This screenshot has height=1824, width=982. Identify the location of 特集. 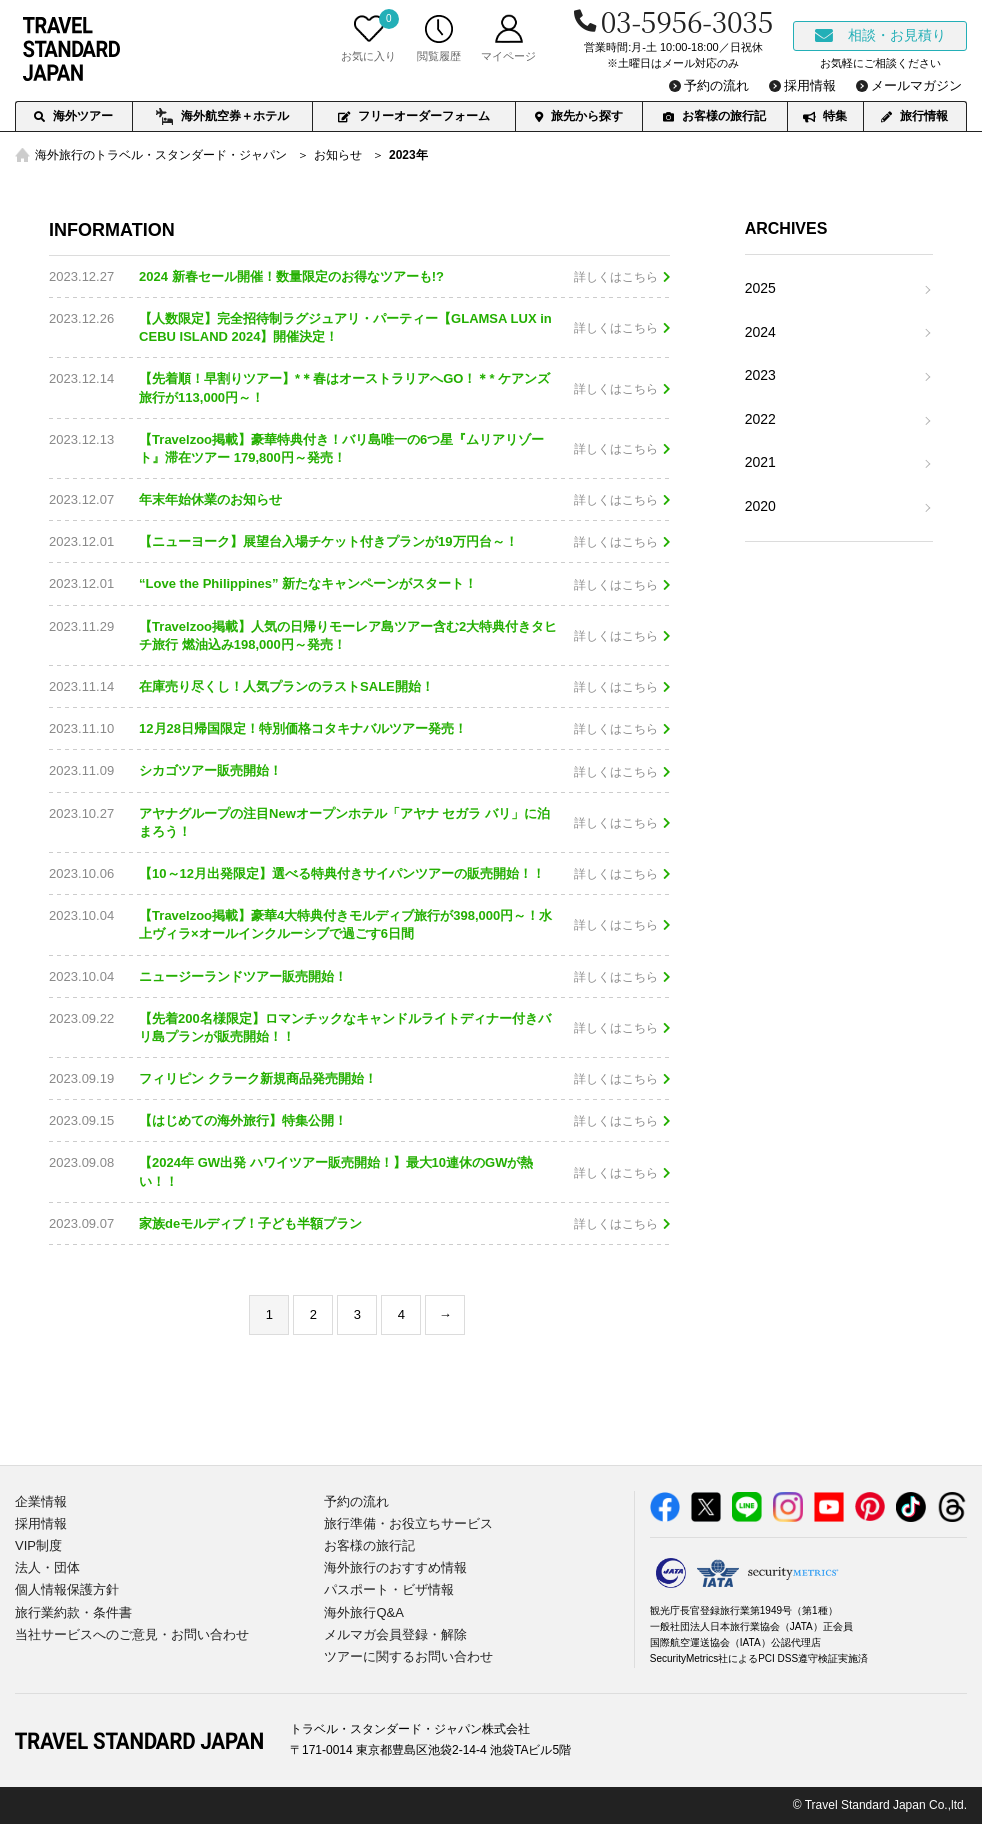
(825, 116).